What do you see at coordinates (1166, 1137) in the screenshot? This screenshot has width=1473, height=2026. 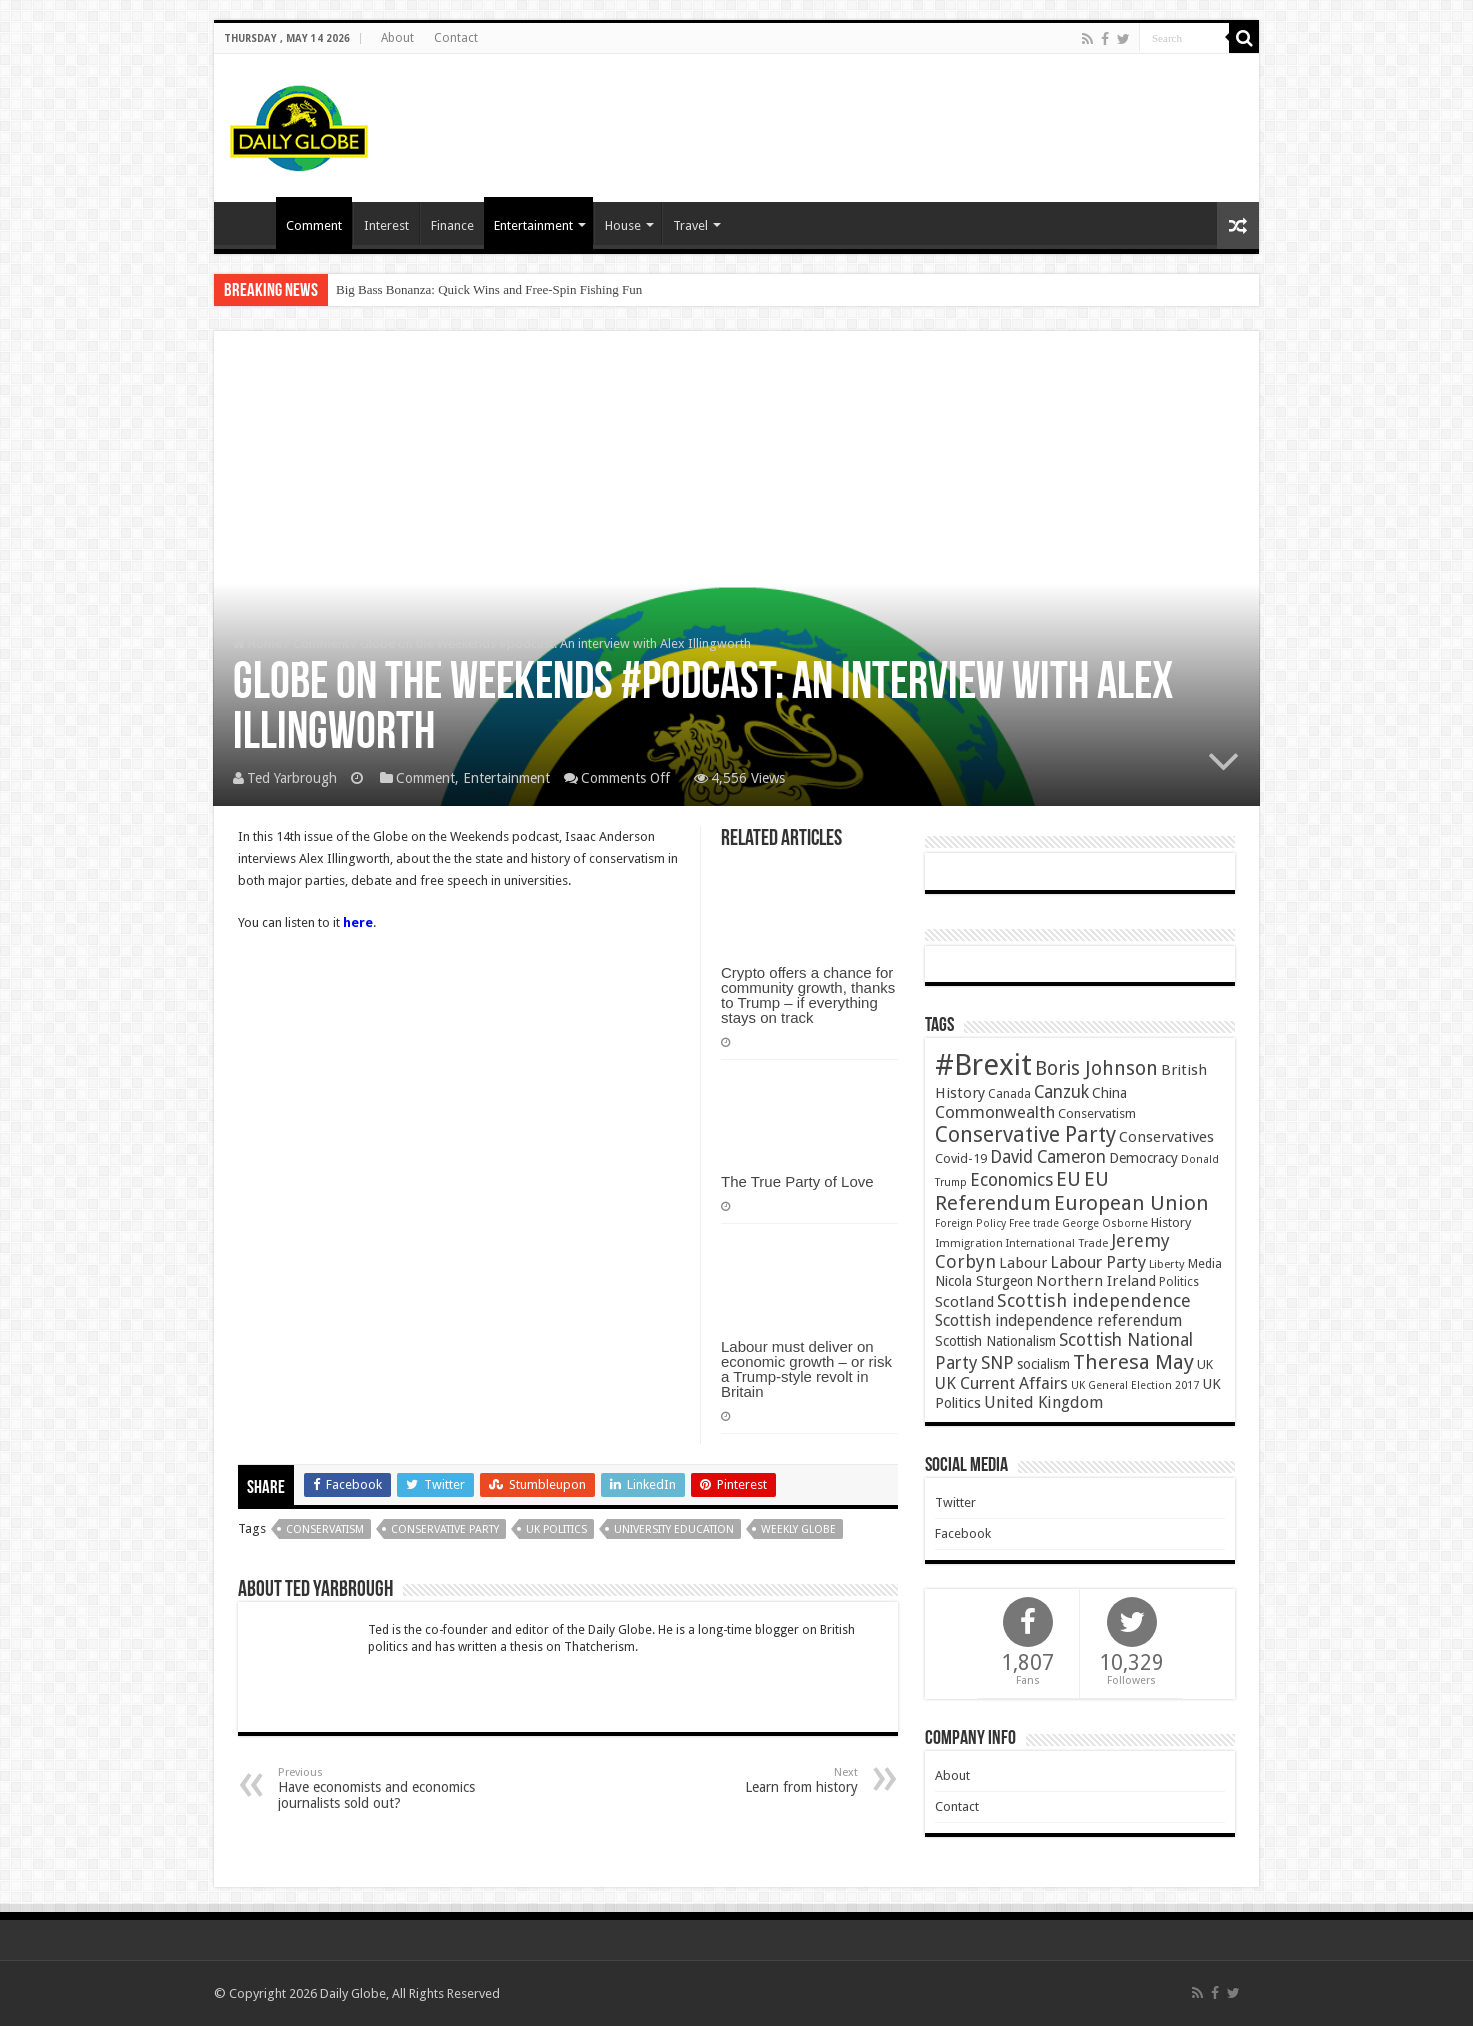 I see `Conservatives [Conservatives (62 items)]` at bounding box center [1166, 1137].